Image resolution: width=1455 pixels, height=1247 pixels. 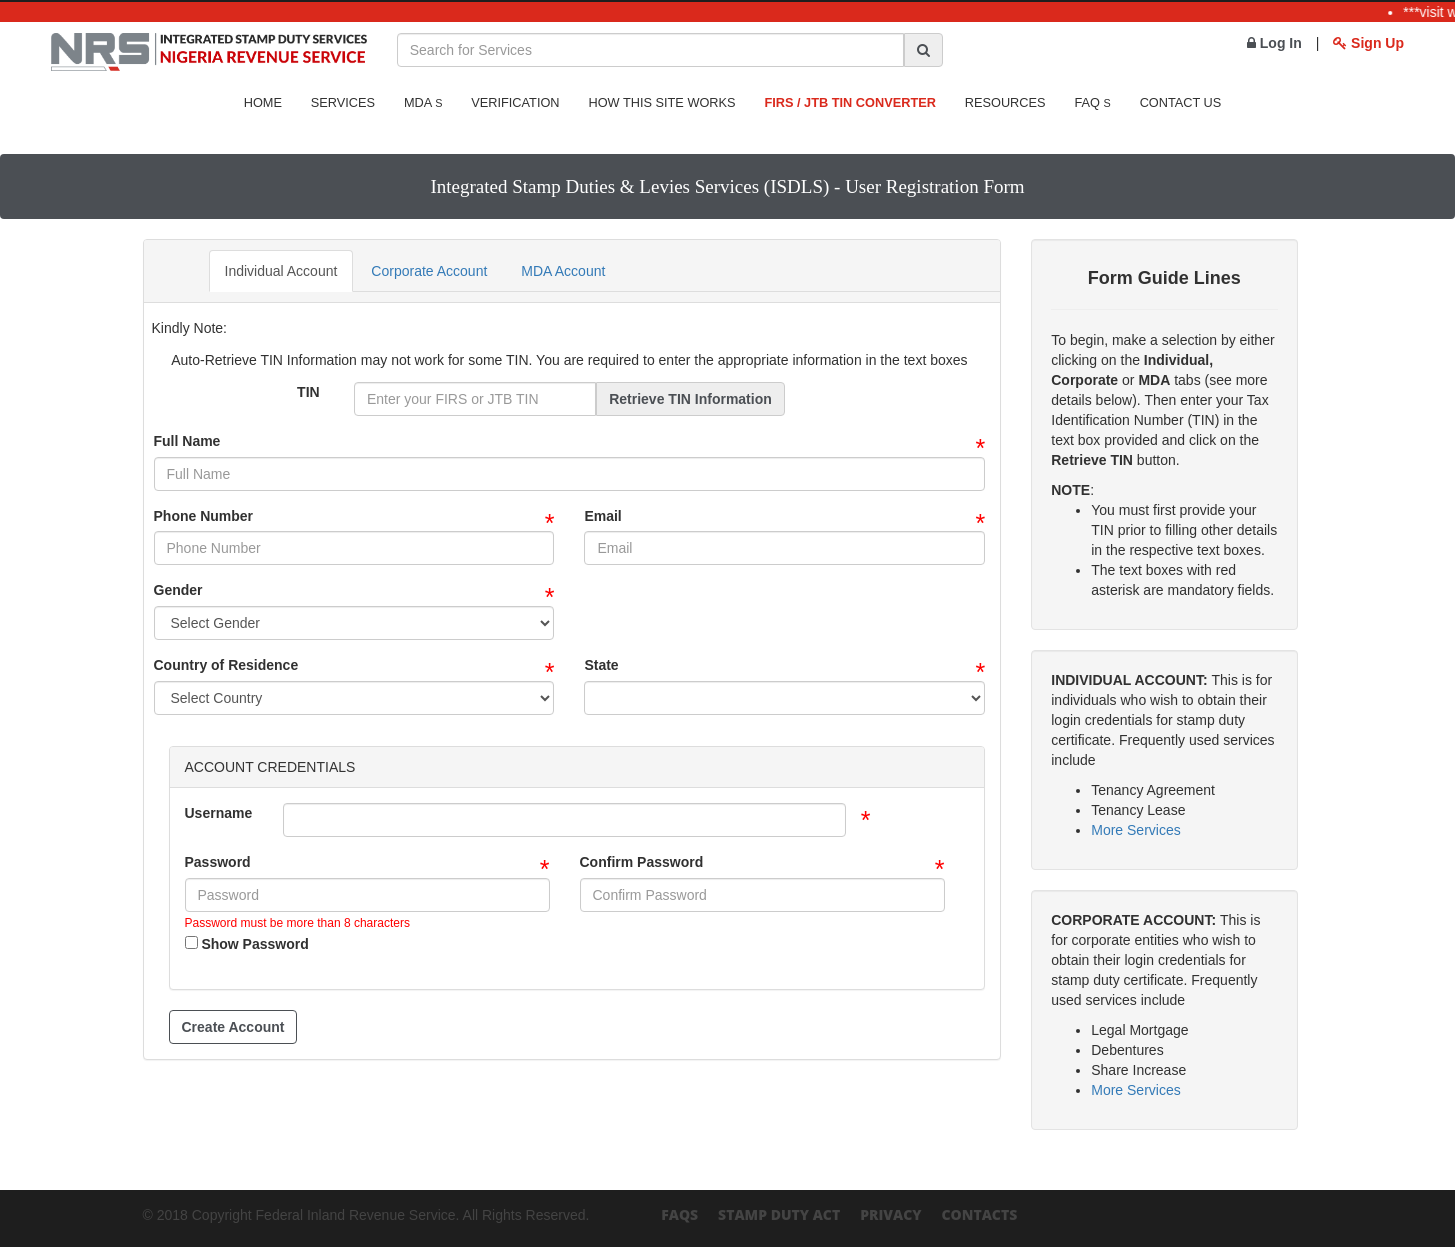 What do you see at coordinates (1274, 43) in the screenshot?
I see `Log In` at bounding box center [1274, 43].